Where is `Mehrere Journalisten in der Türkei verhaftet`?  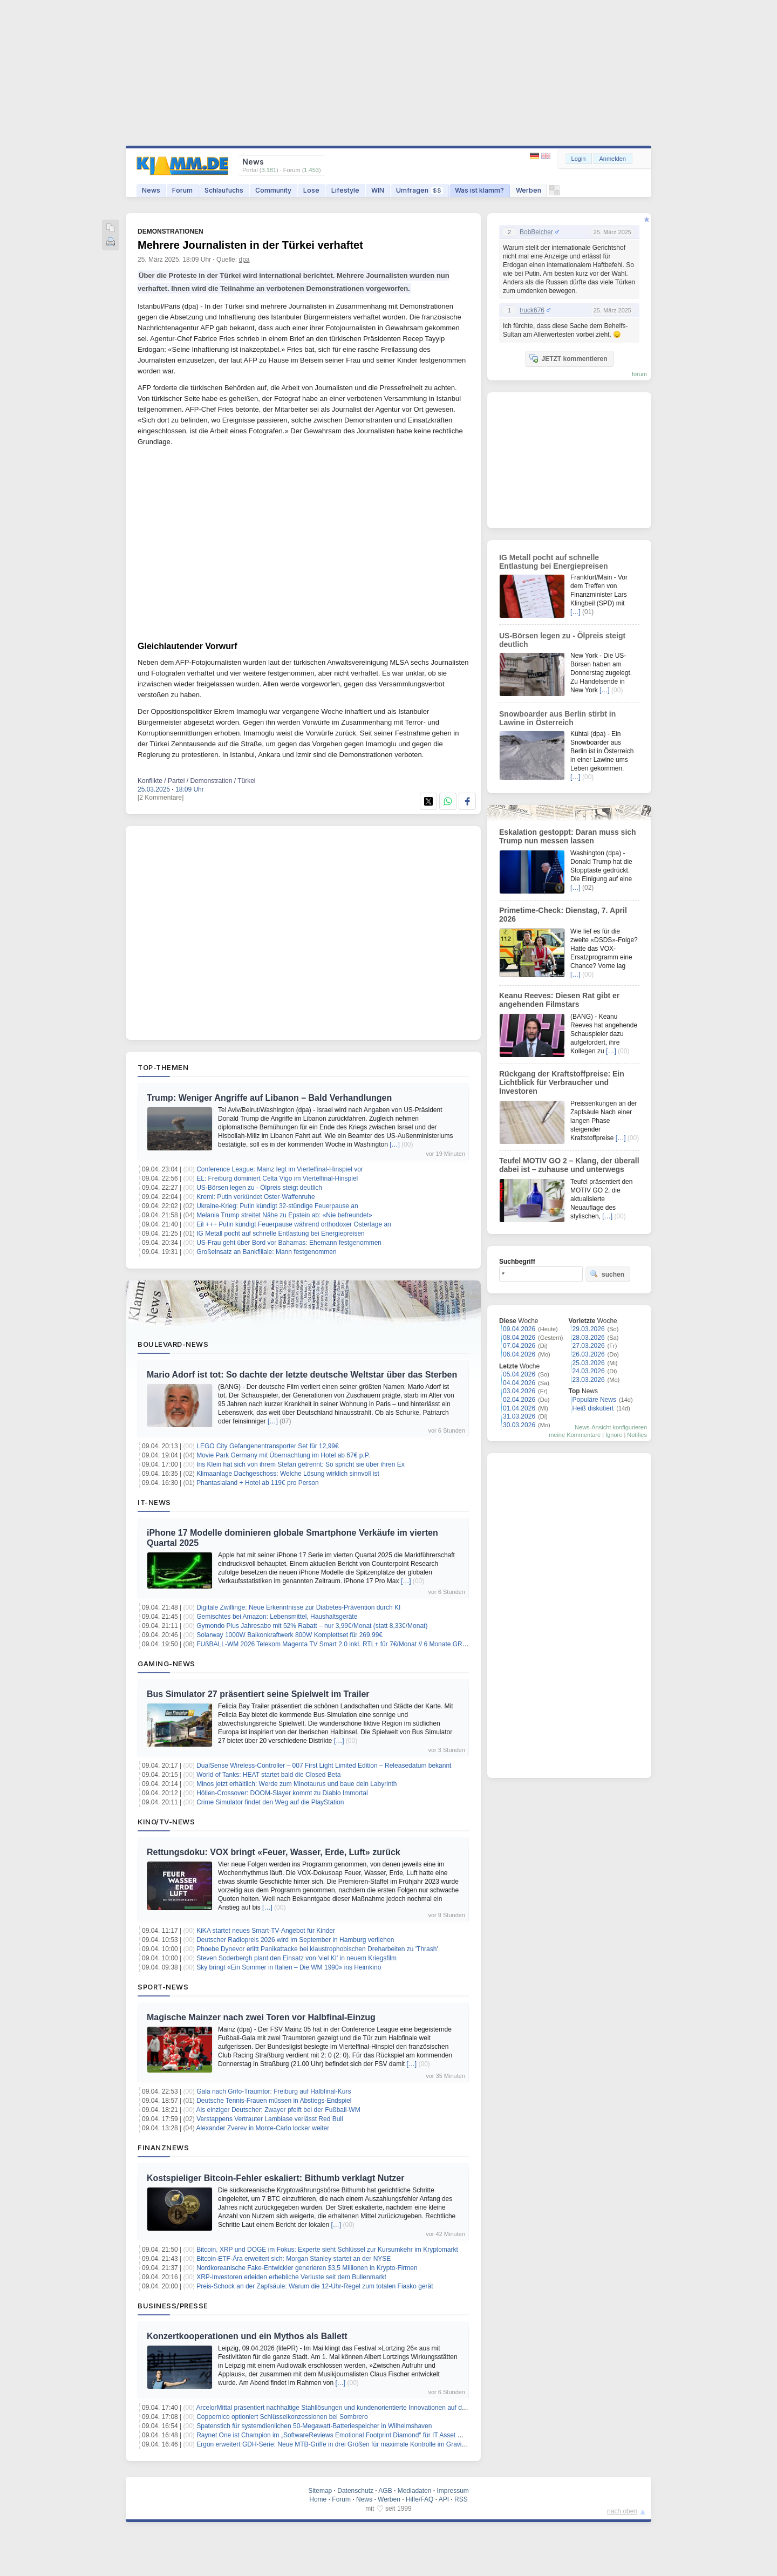 Mehrere Journalisten in der Türkei verhaftet is located at coordinates (250, 245).